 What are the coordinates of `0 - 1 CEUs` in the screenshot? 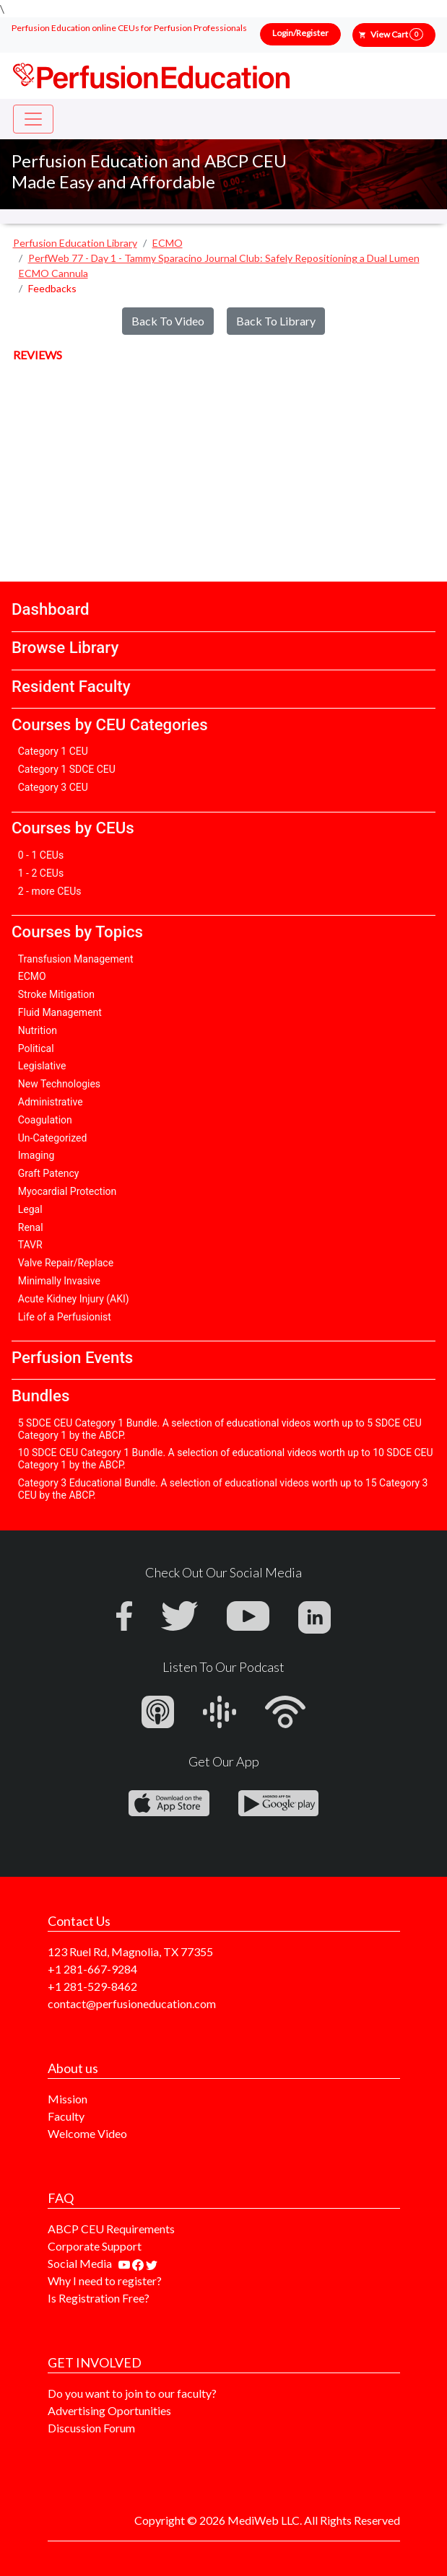 It's located at (41, 855).